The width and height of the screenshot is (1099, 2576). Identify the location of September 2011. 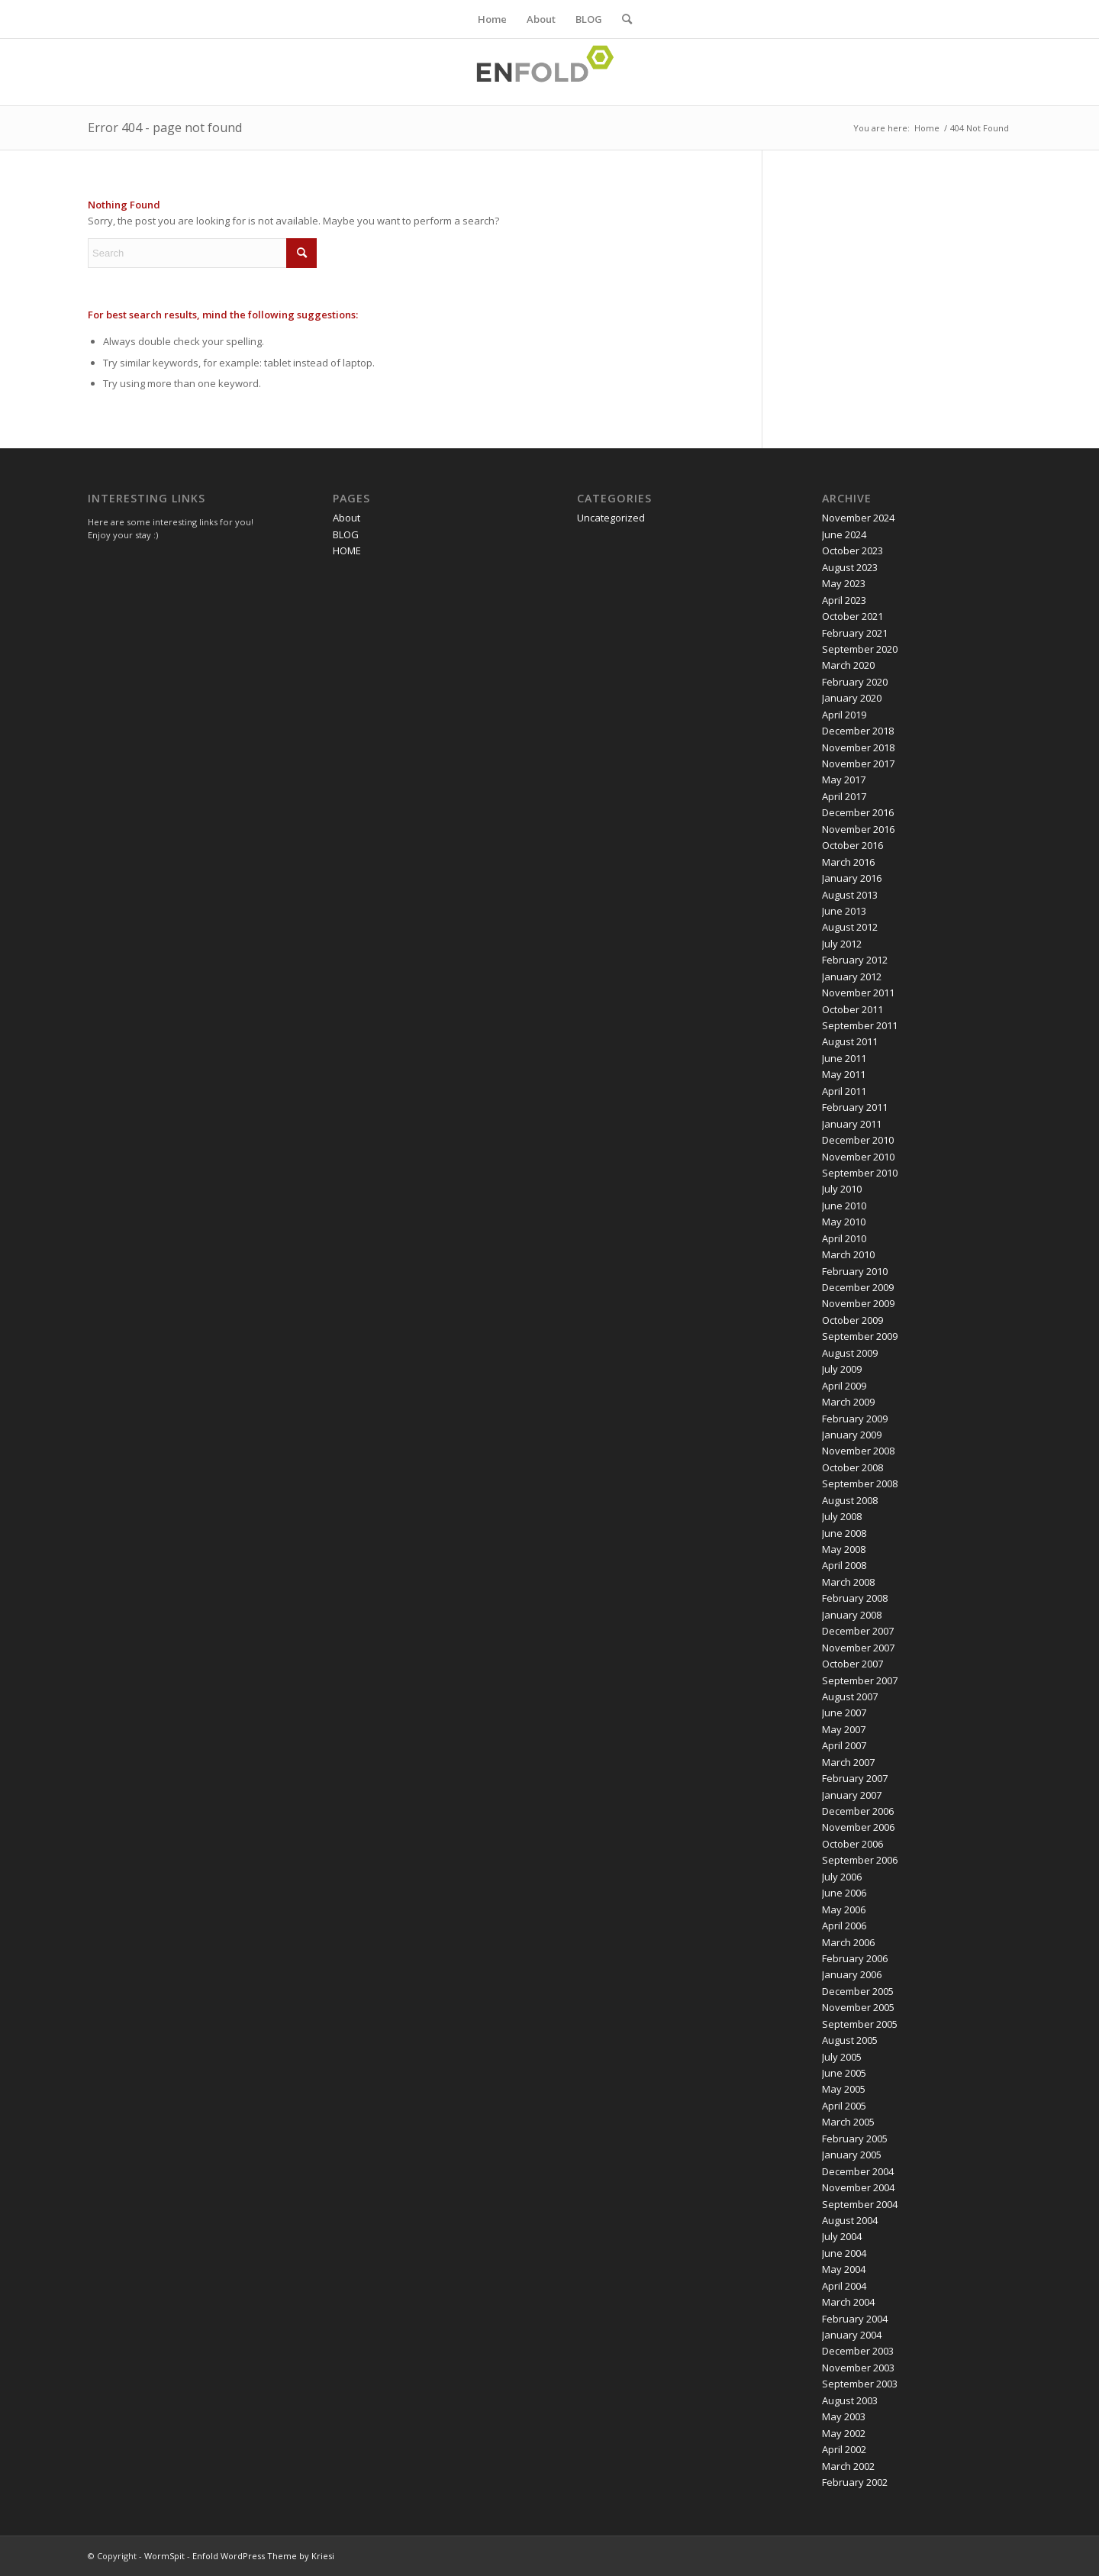
(860, 1025).